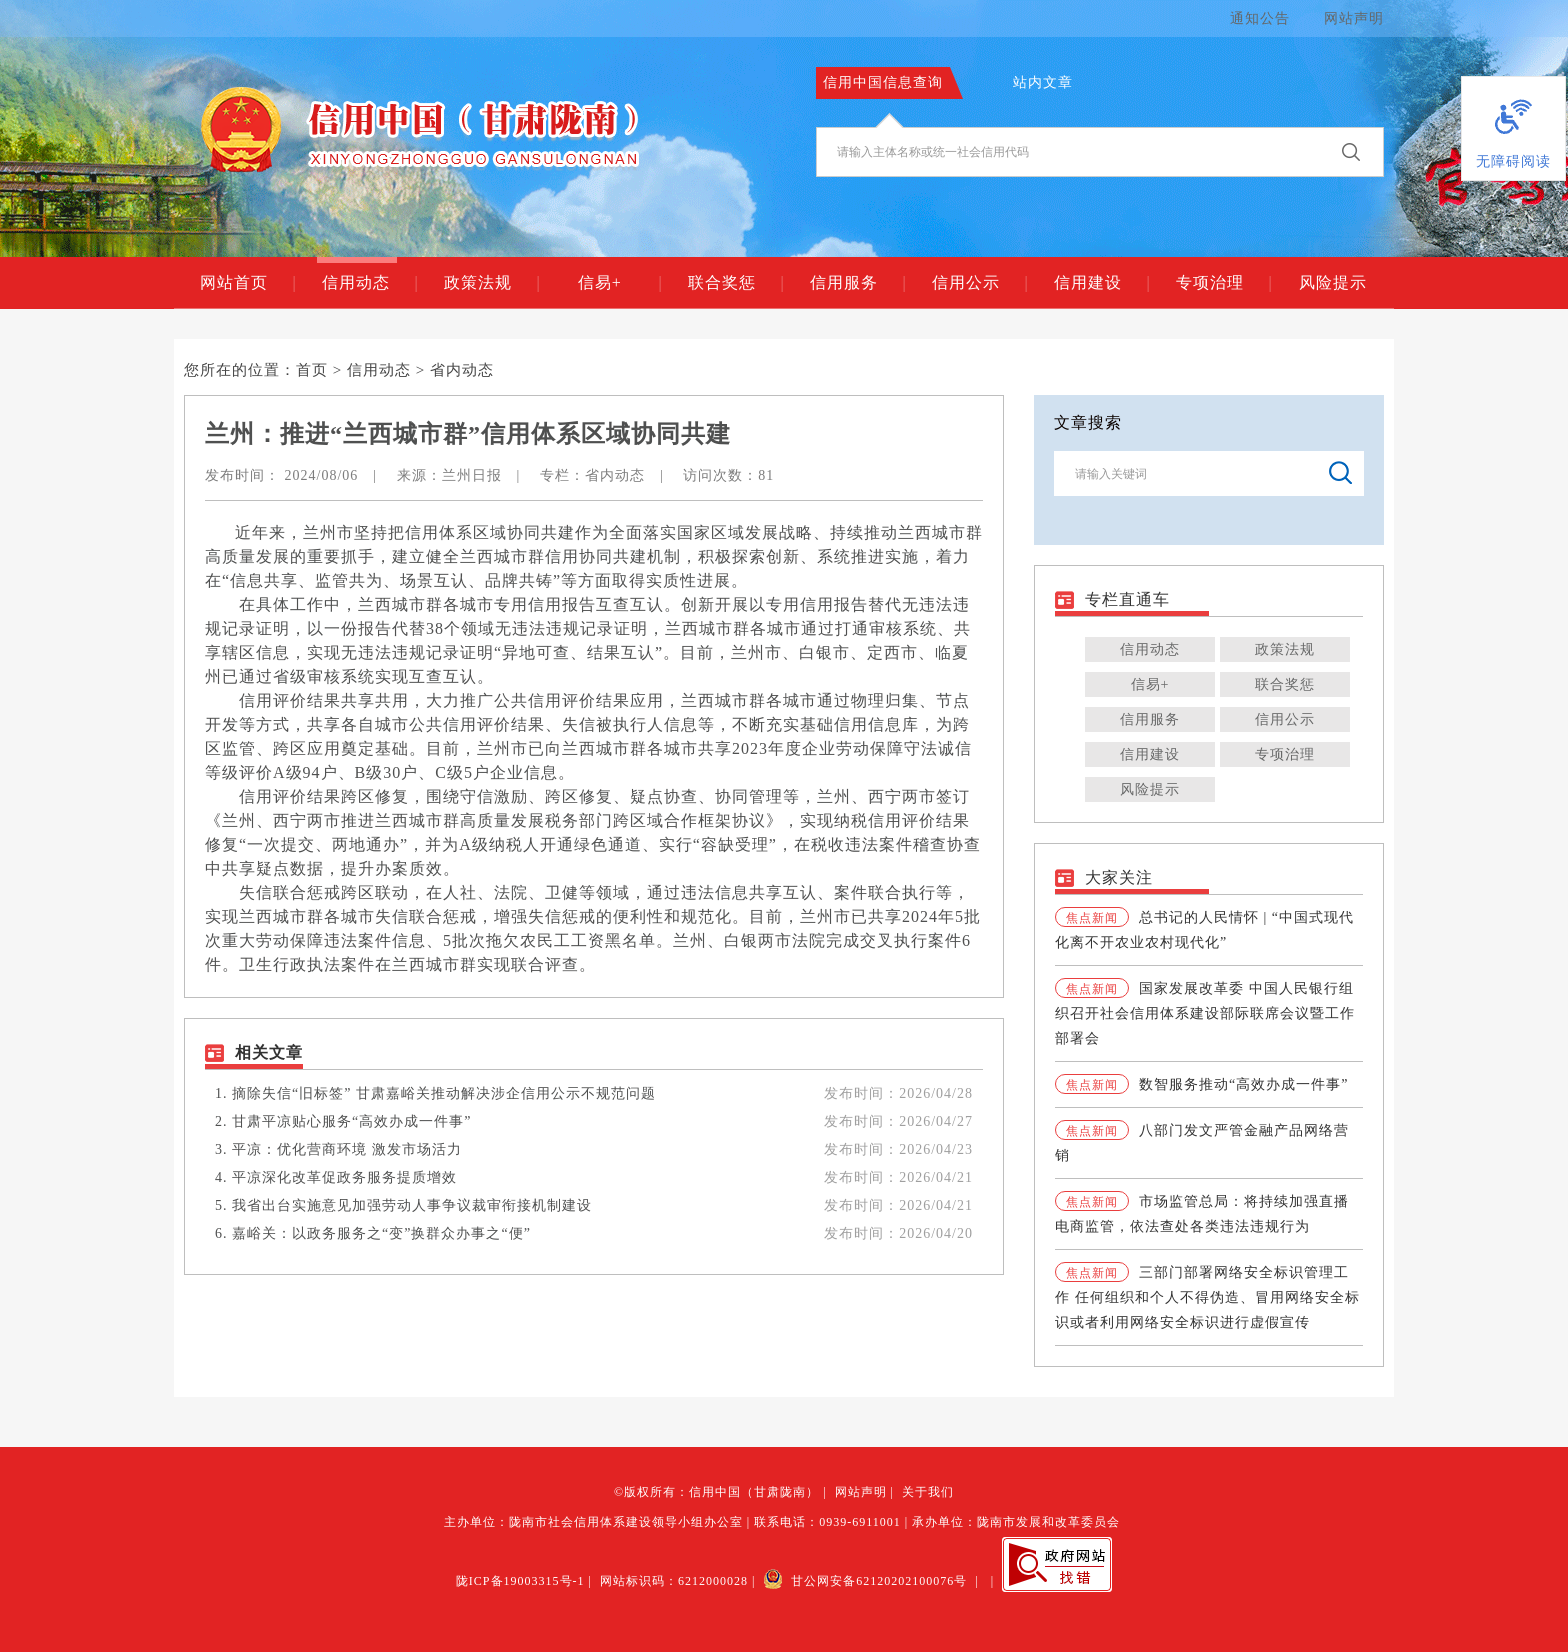  Describe the element at coordinates (1513, 161) in the screenshot. I see `无障碍阅读` at that location.